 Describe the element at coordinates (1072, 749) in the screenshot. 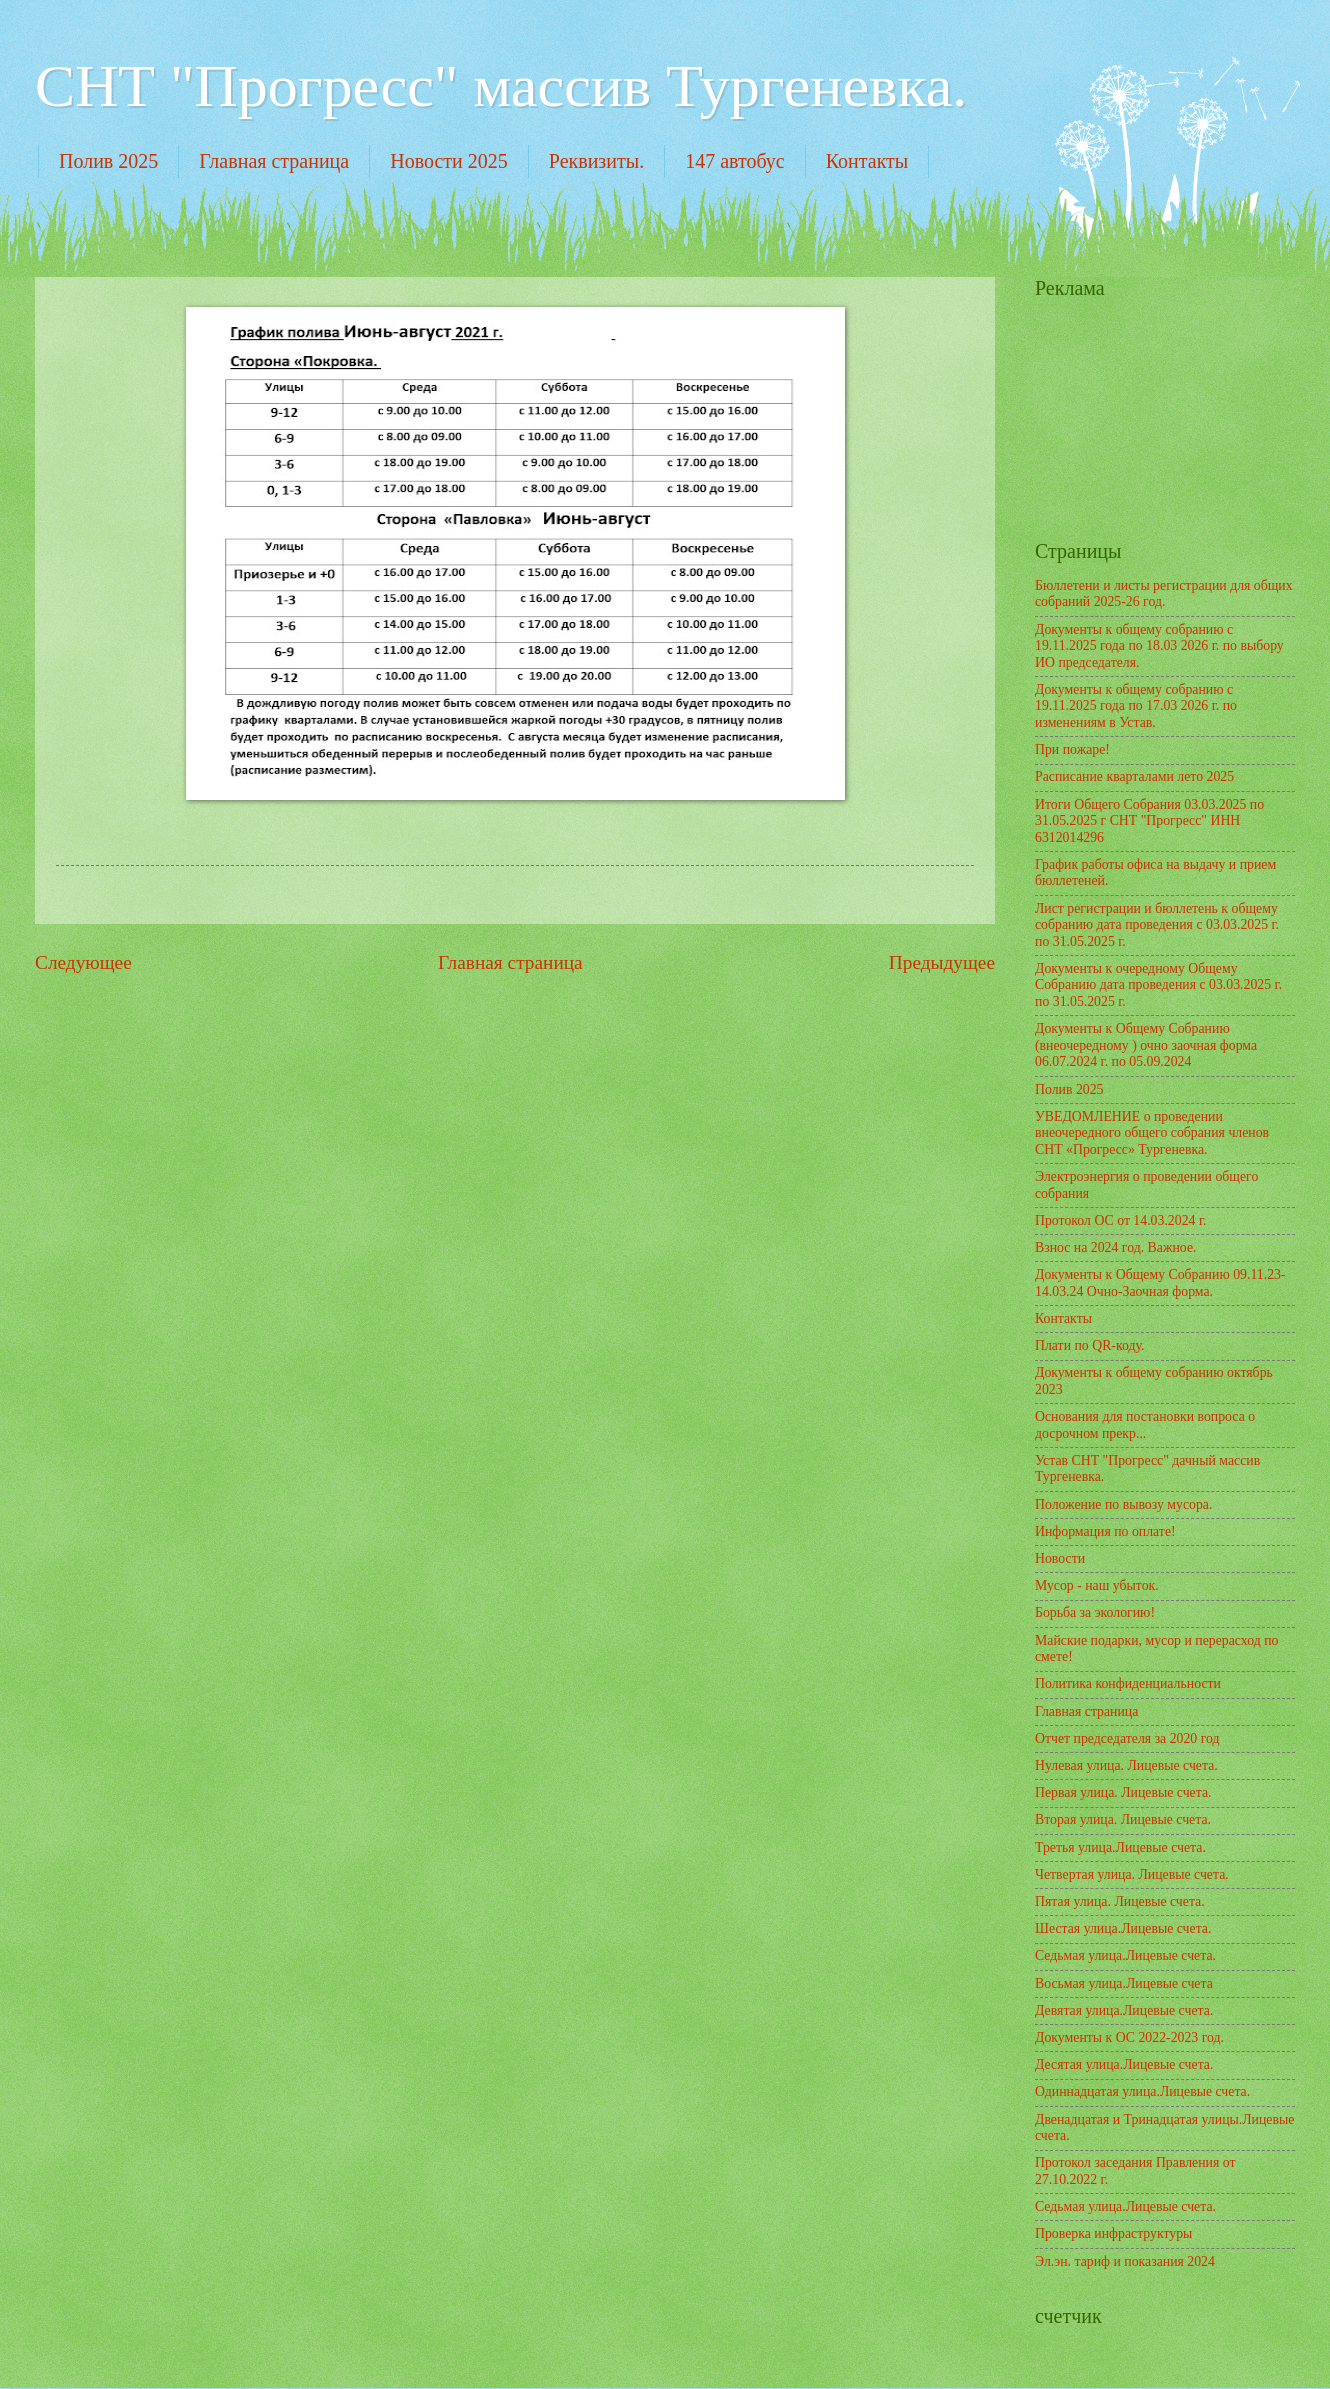

I see `При пожаре!` at that location.